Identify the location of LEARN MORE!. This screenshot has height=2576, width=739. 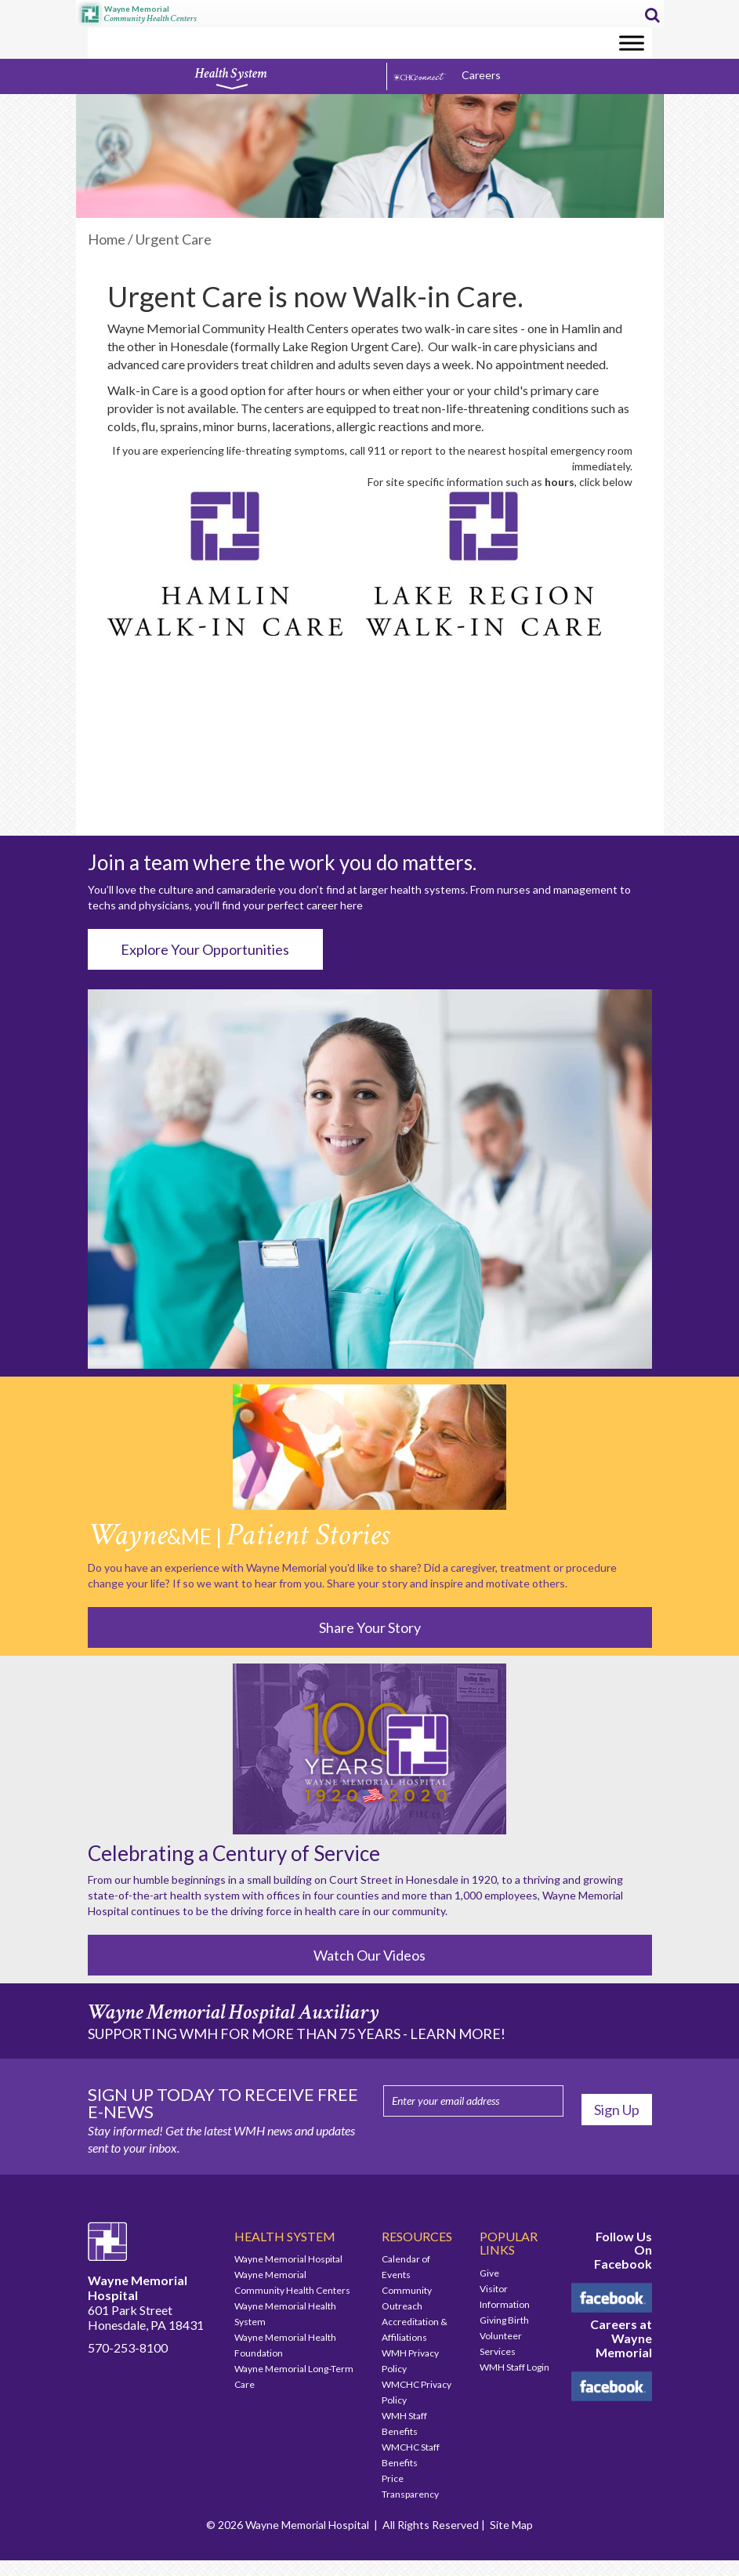
(457, 2033).